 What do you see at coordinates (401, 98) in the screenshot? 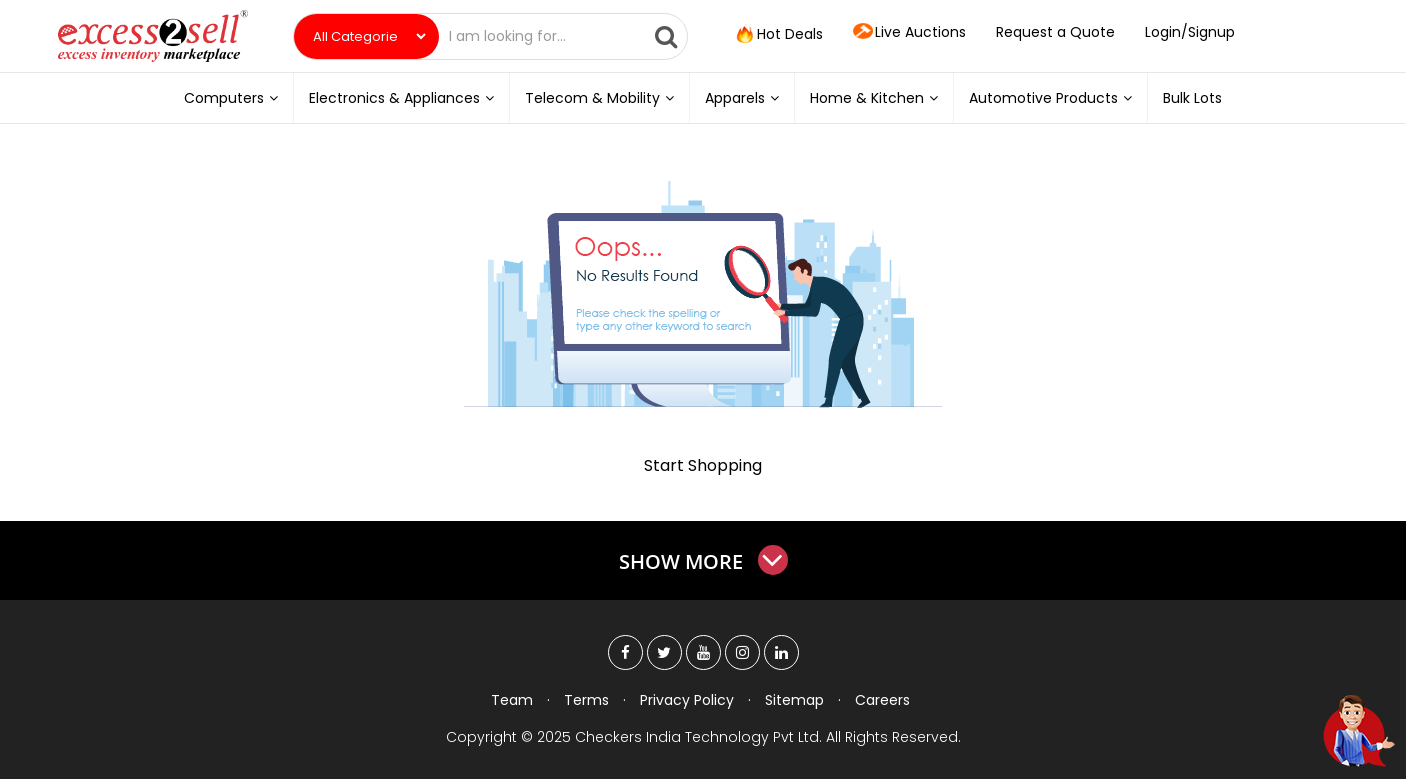
I see `Electronics & Appliances` at bounding box center [401, 98].